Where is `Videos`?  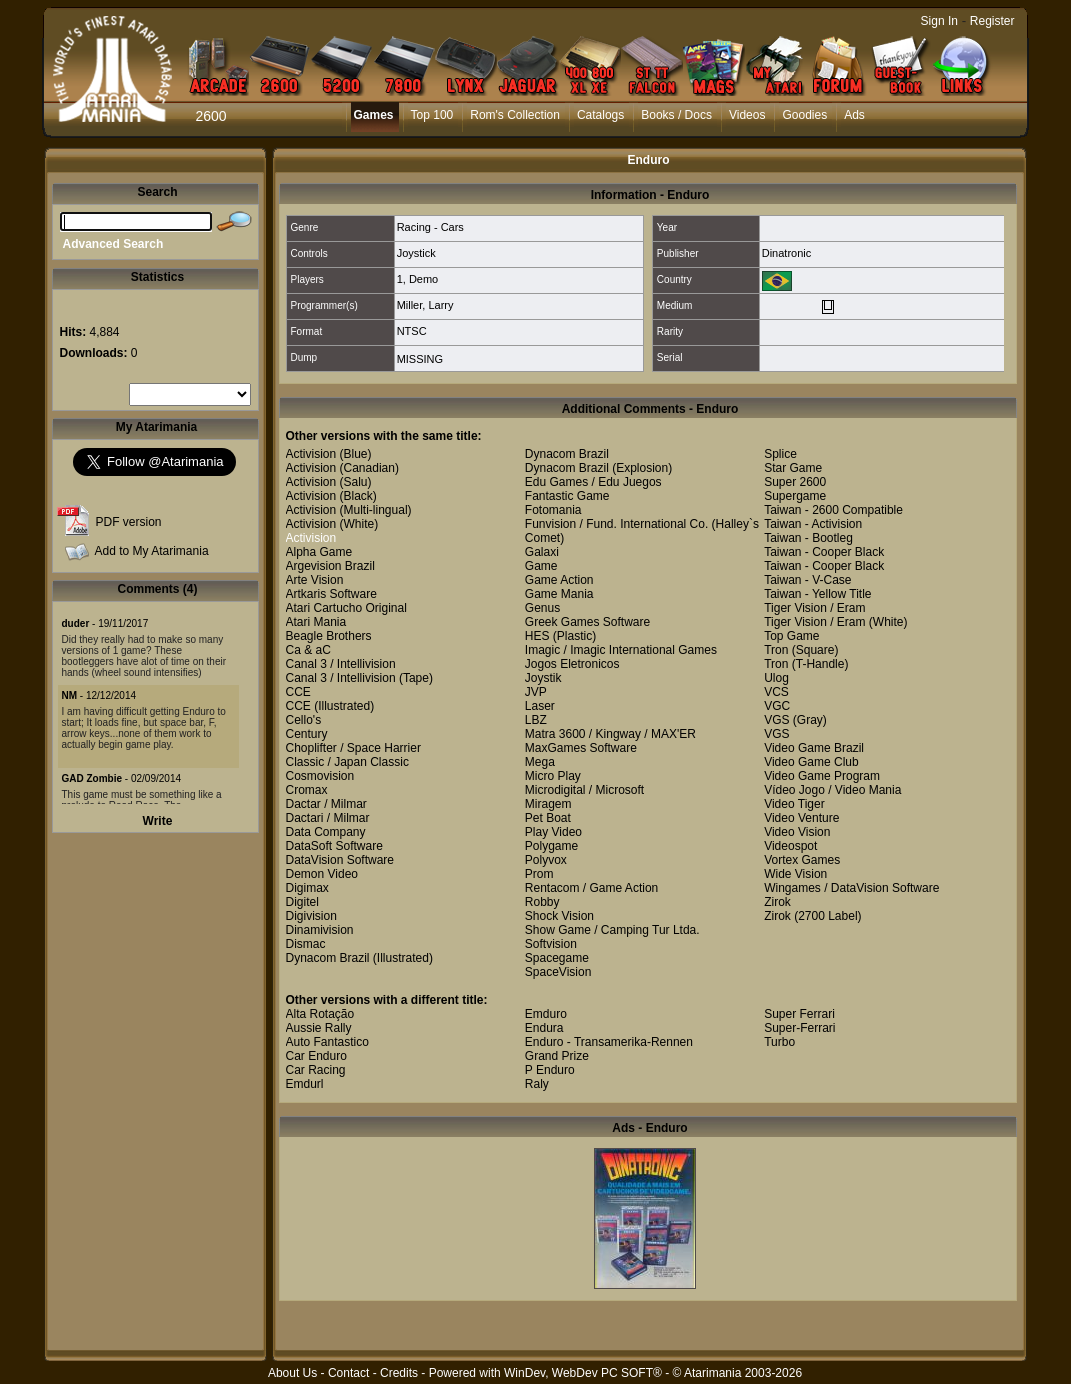 Videos is located at coordinates (747, 115).